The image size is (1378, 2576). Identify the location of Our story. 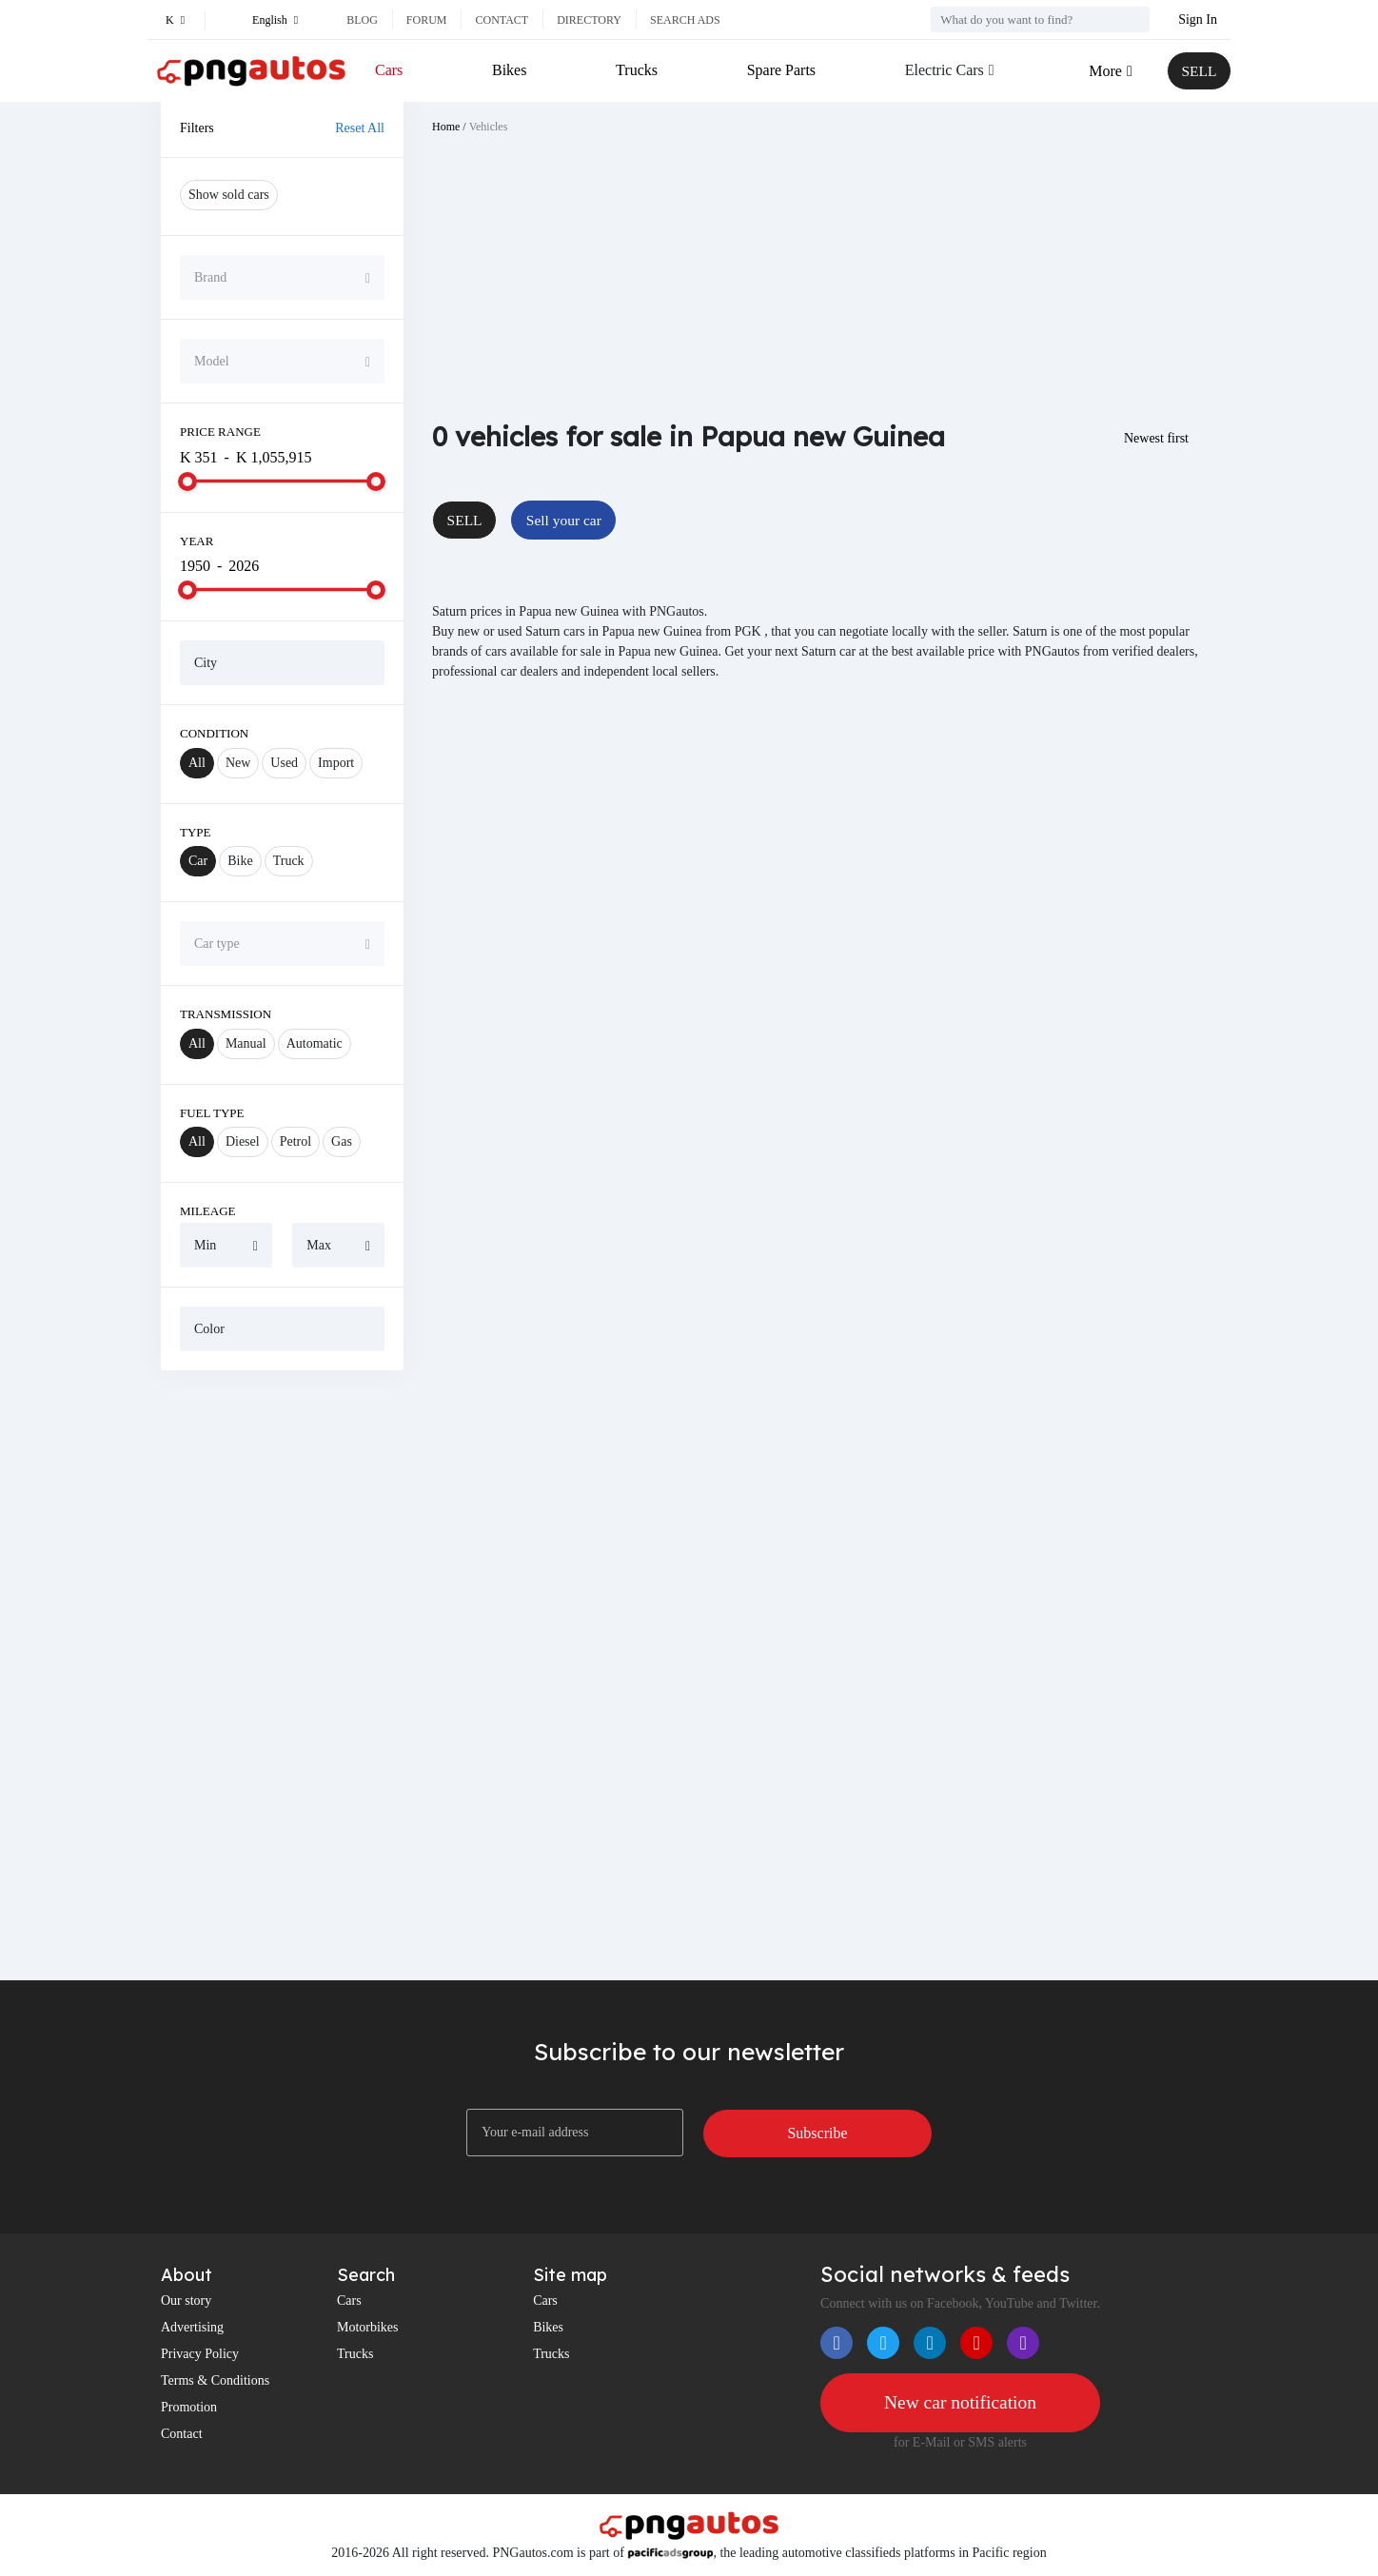
(186, 2300).